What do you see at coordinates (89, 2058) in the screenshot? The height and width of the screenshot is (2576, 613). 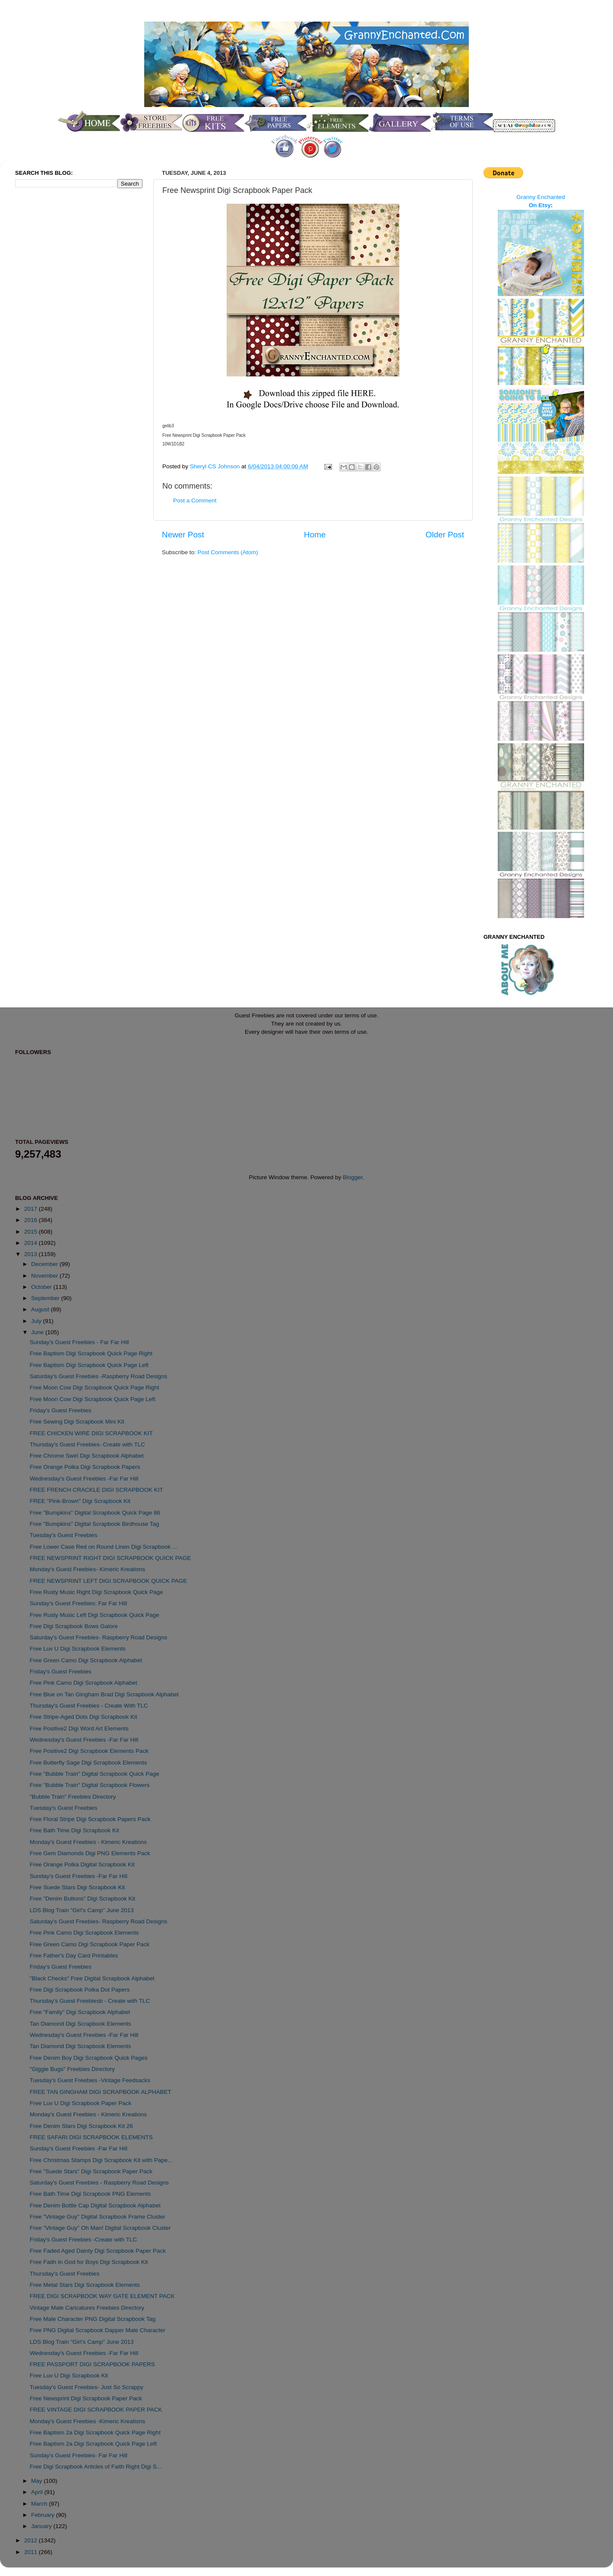 I see `Free Denim Boy Digi Scrapbook Quick Pages` at bounding box center [89, 2058].